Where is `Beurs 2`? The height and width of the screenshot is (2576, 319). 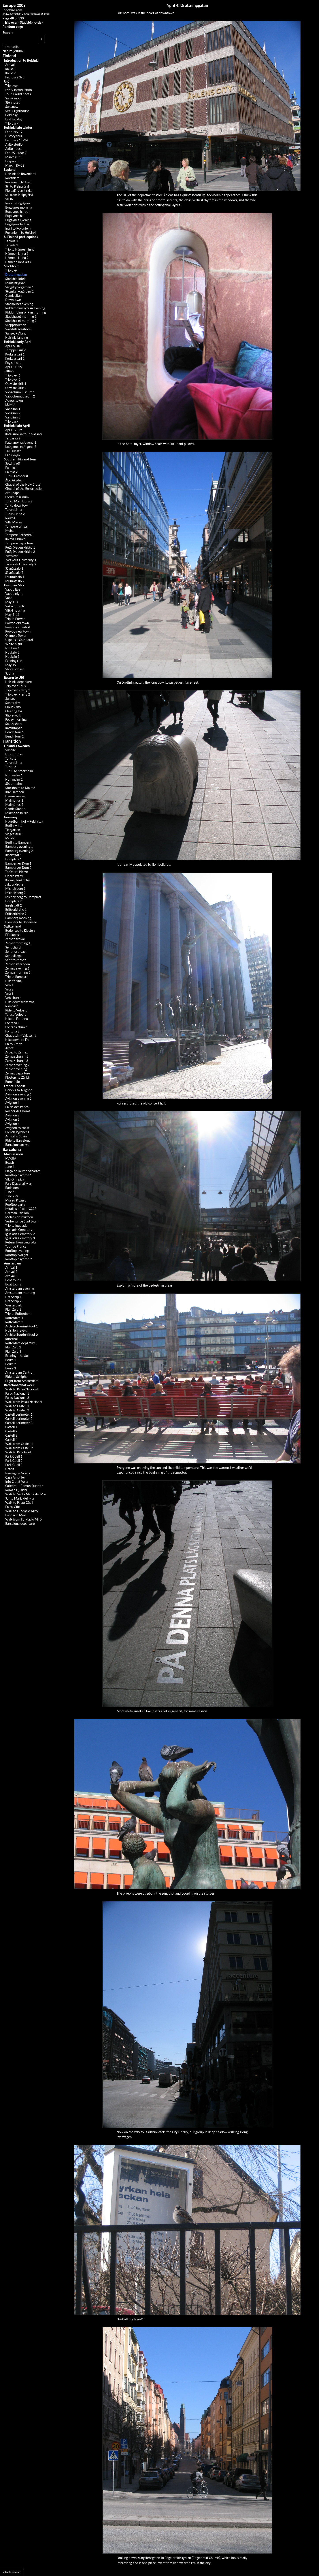
Beurs 2 is located at coordinates (10, 1364).